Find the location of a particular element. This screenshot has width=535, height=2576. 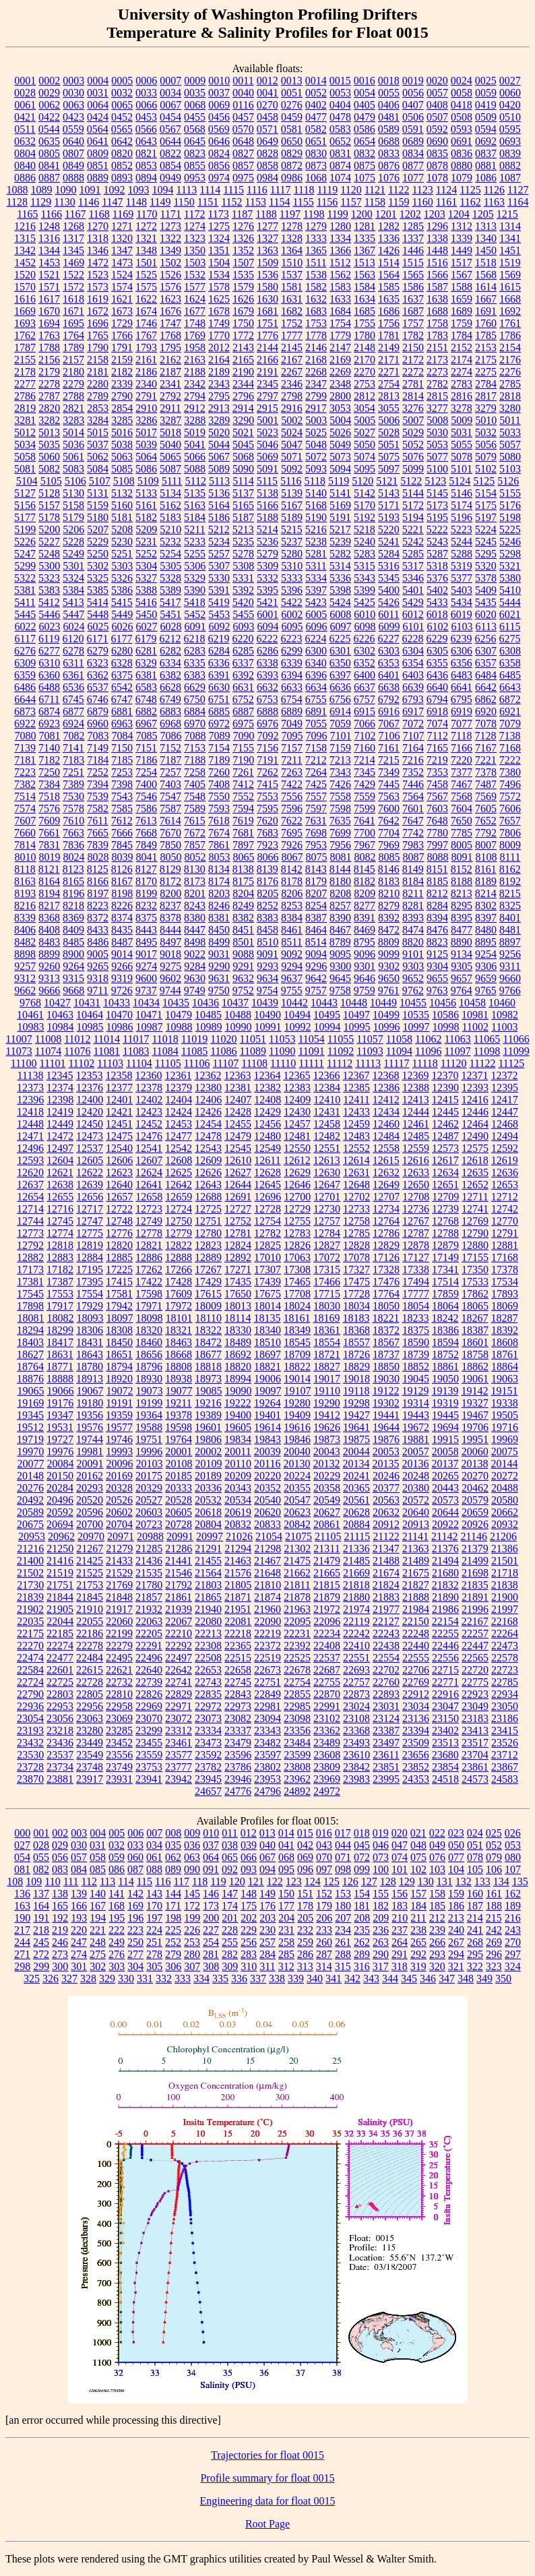

1118 is located at coordinates (304, 189).